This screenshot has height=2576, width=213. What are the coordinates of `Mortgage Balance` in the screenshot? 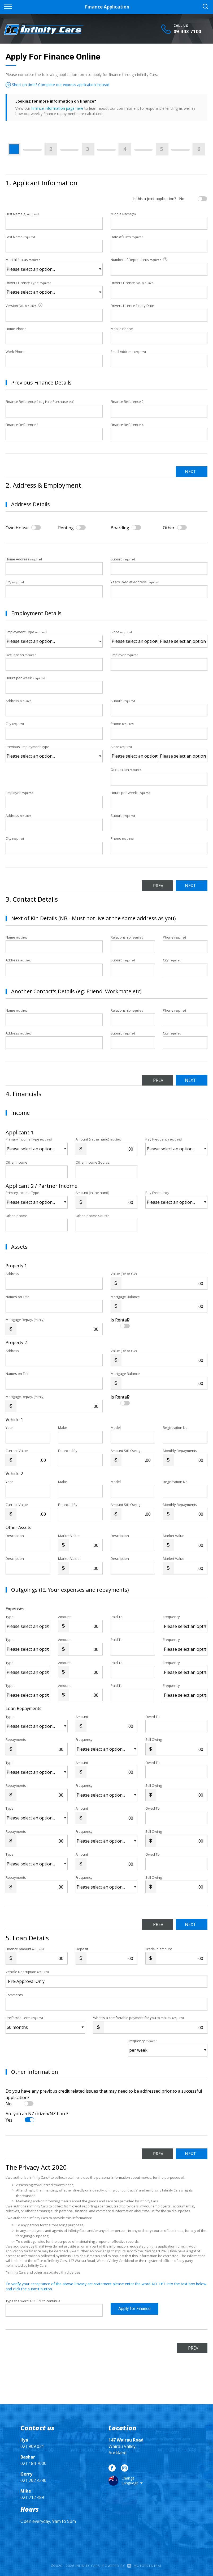 It's located at (125, 1296).